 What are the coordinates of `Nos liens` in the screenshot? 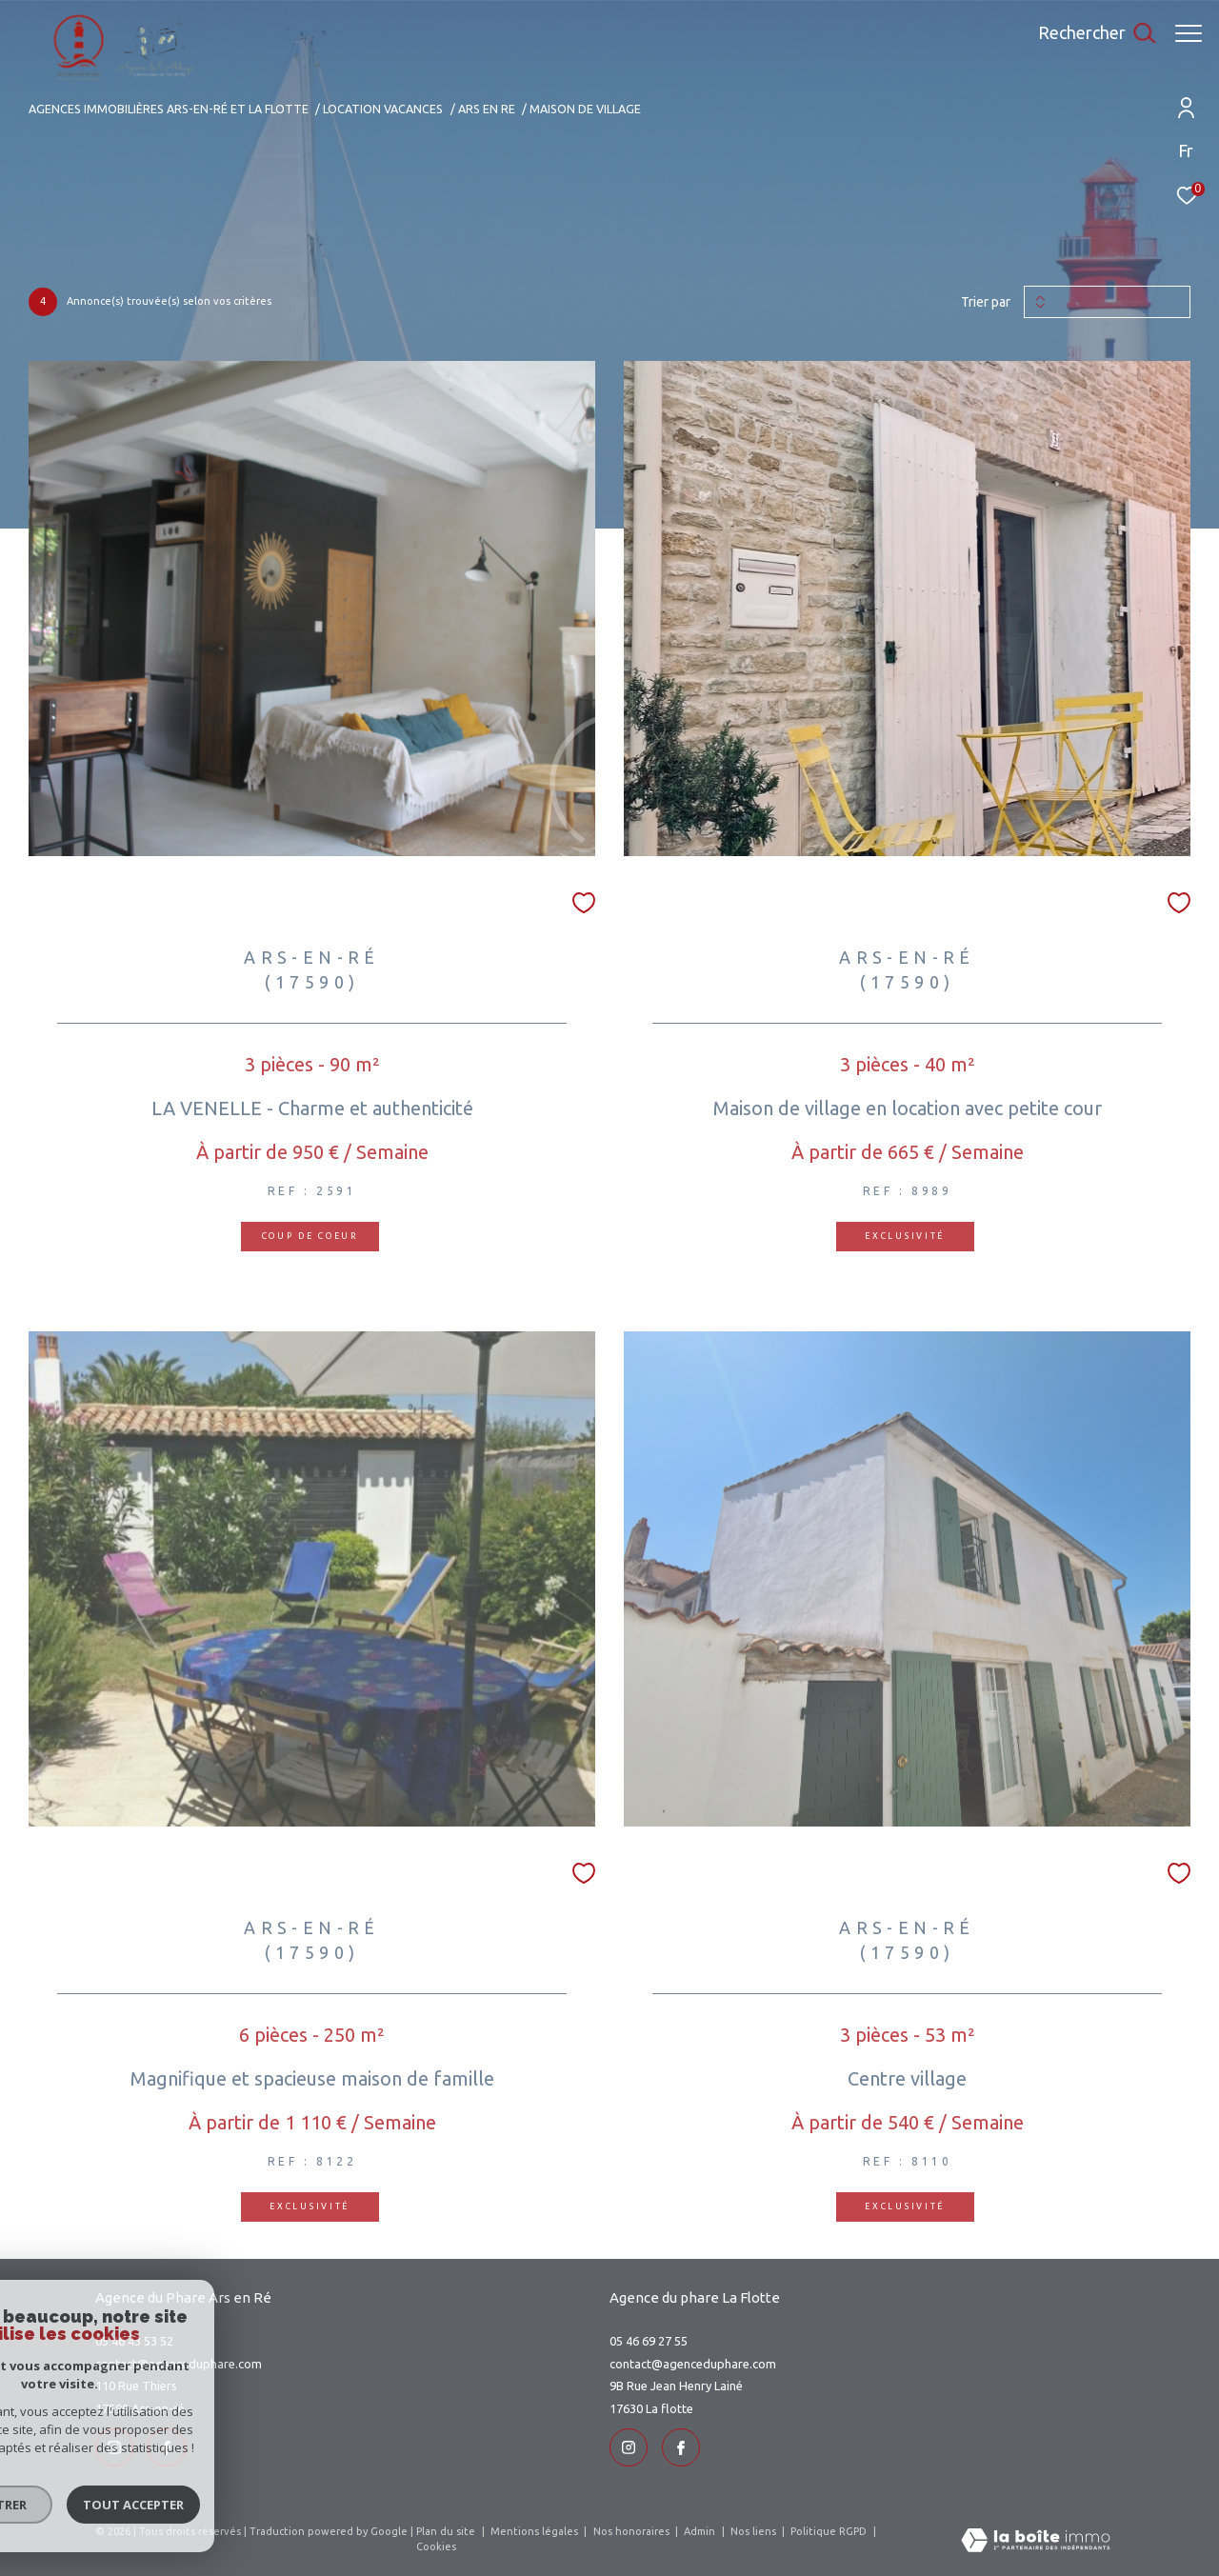 It's located at (754, 2531).